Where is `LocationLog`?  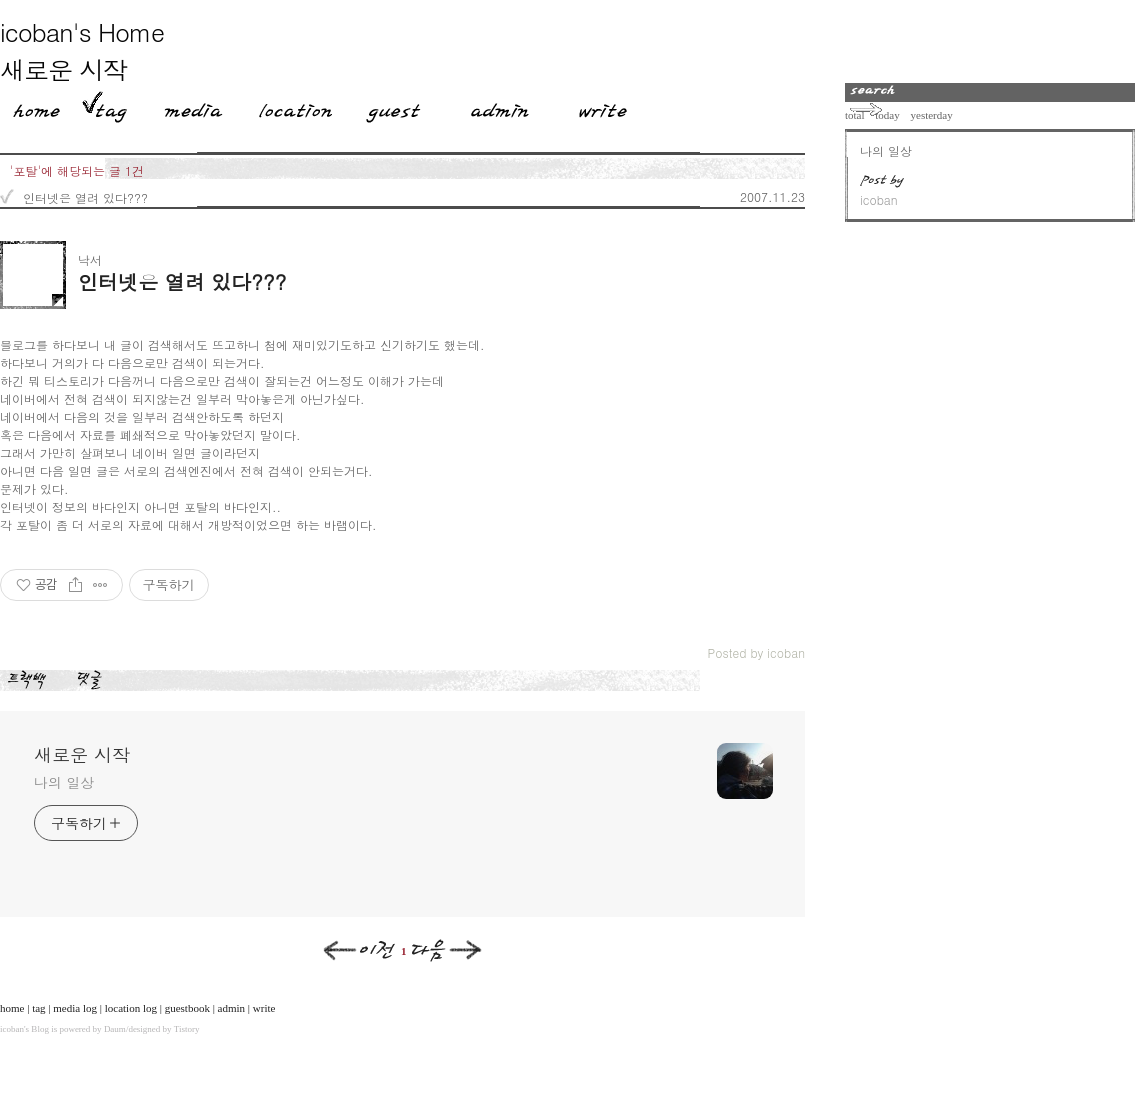
LocationLog is located at coordinates (288, 107).